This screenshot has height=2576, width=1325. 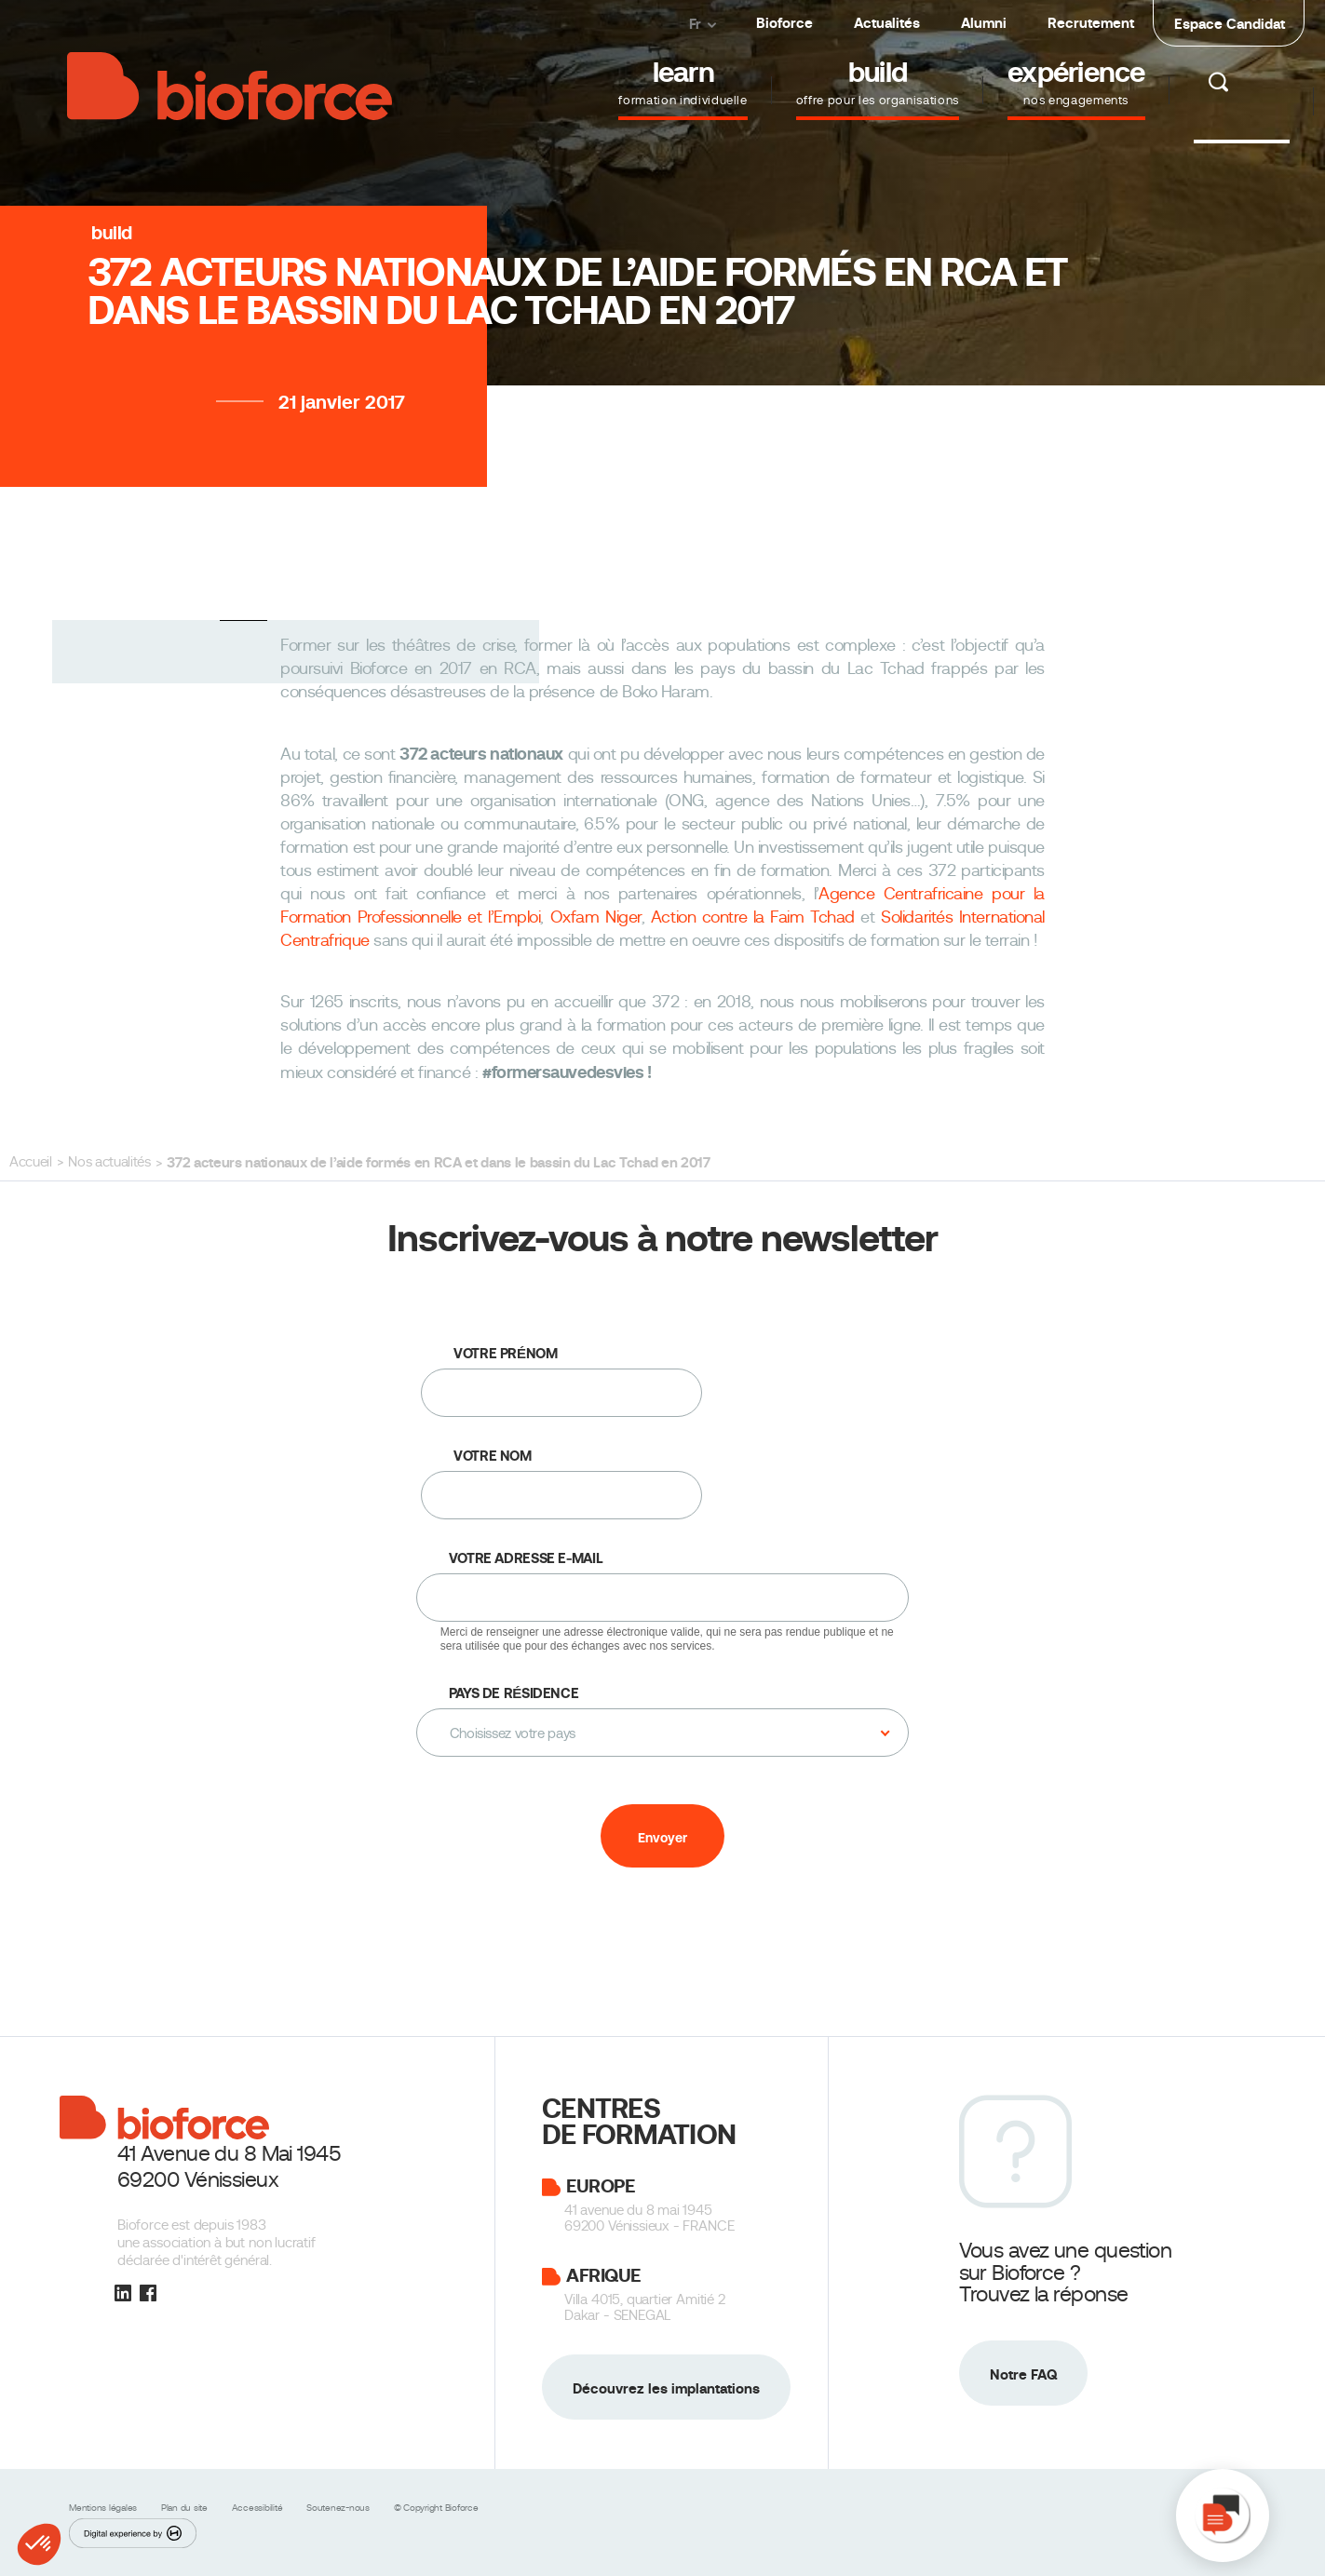 I want to click on Soutenez-nous, so click(x=339, y=2507).